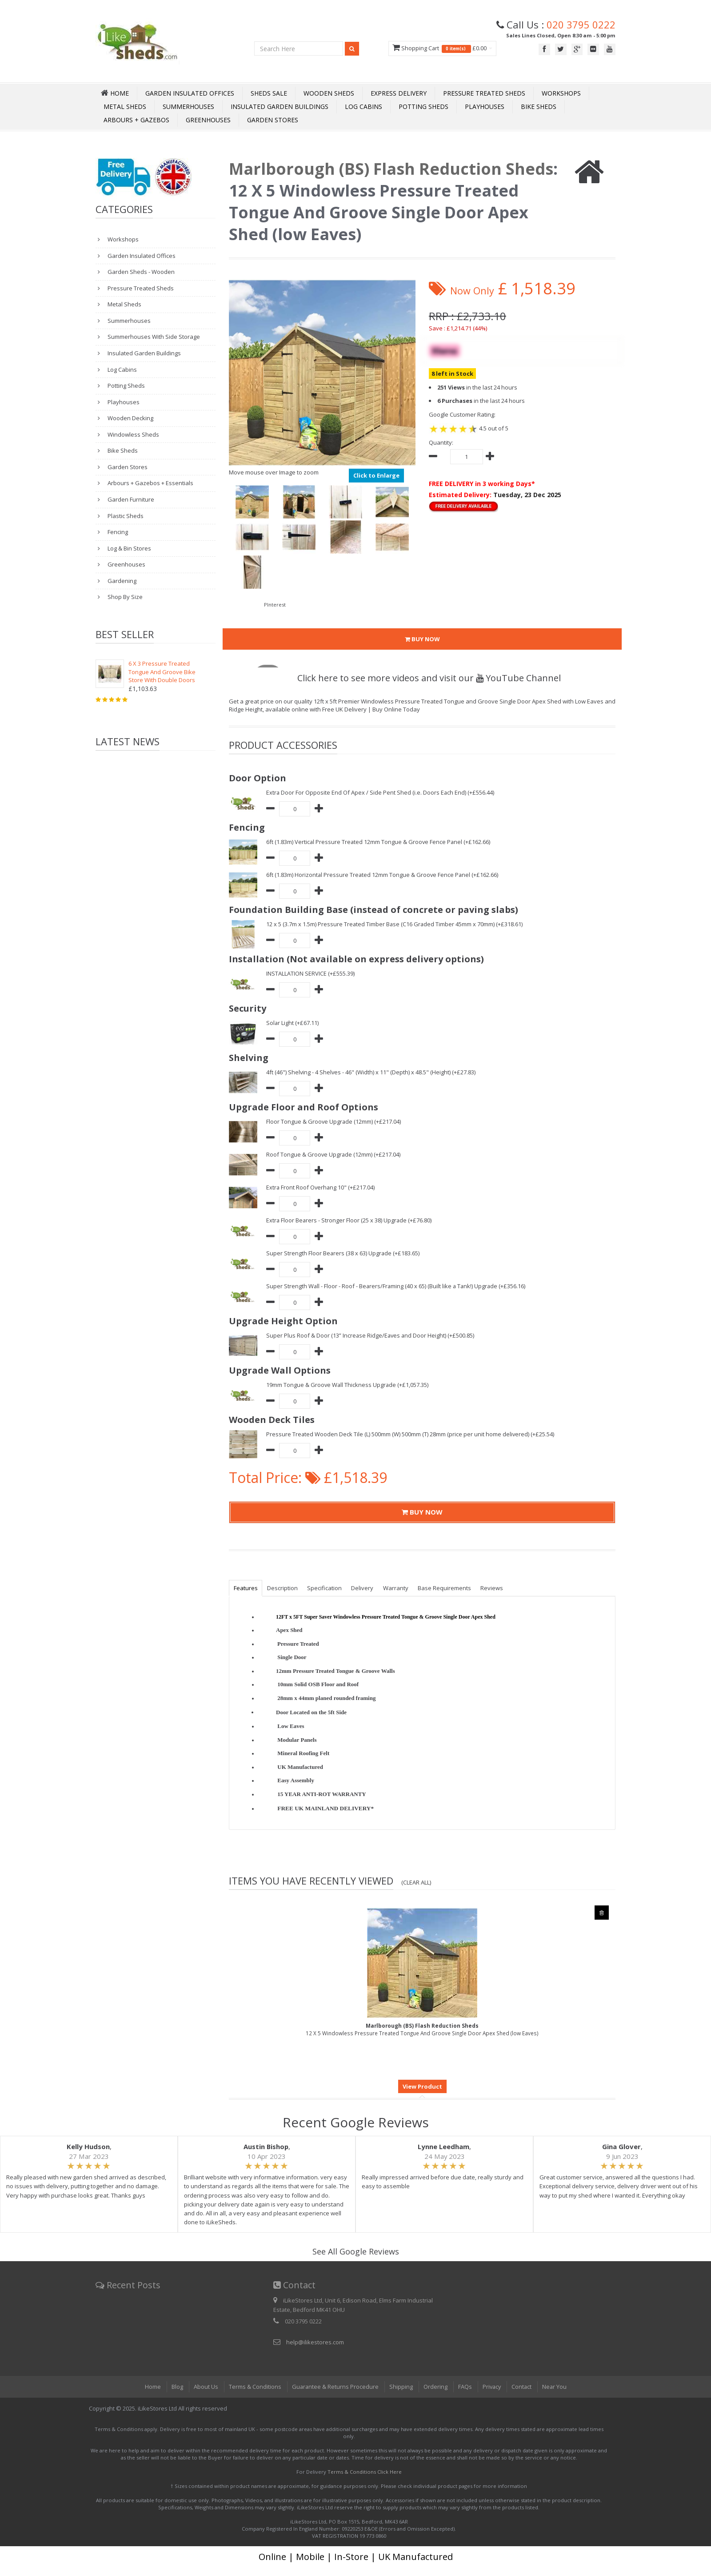  What do you see at coordinates (204, 2387) in the screenshot?
I see `About Us` at bounding box center [204, 2387].